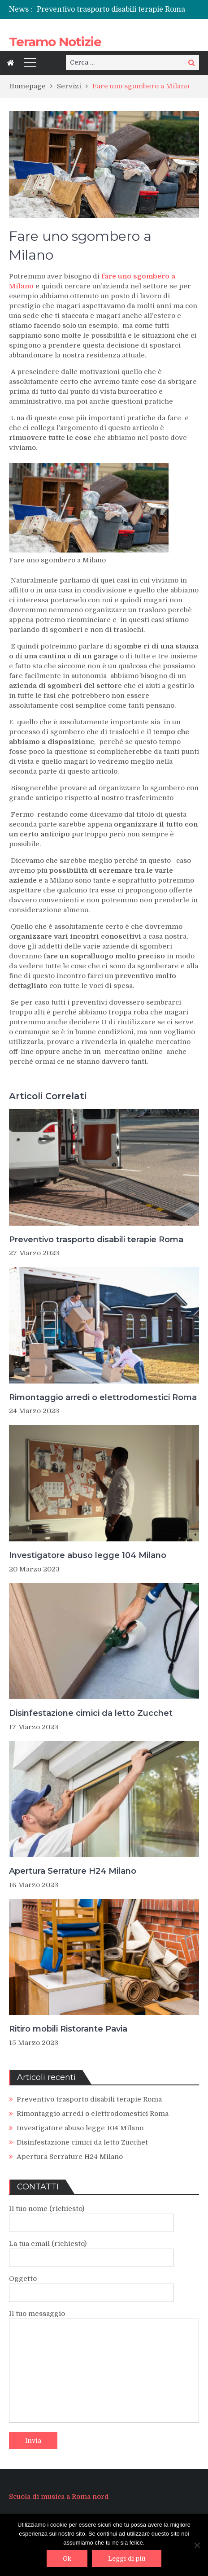 This screenshot has width=208, height=2576. I want to click on Rimontaggio arredi o elettrodomestici Roma, so click(103, 1397).